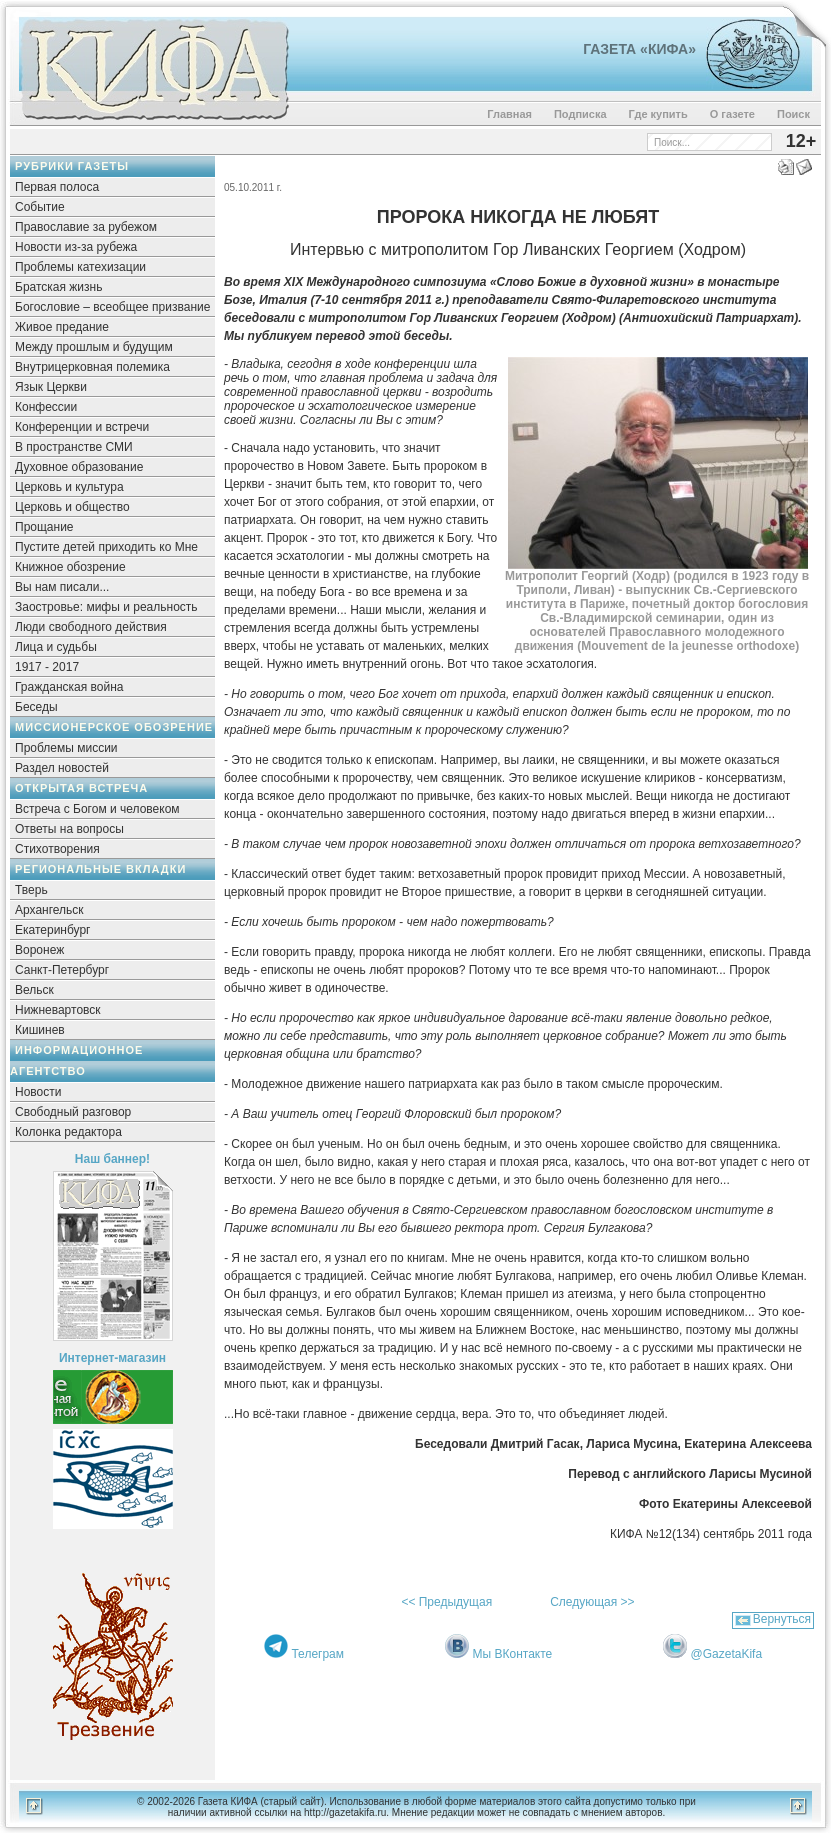 This screenshot has height=1843, width=831. I want to click on Событие, so click(40, 207).